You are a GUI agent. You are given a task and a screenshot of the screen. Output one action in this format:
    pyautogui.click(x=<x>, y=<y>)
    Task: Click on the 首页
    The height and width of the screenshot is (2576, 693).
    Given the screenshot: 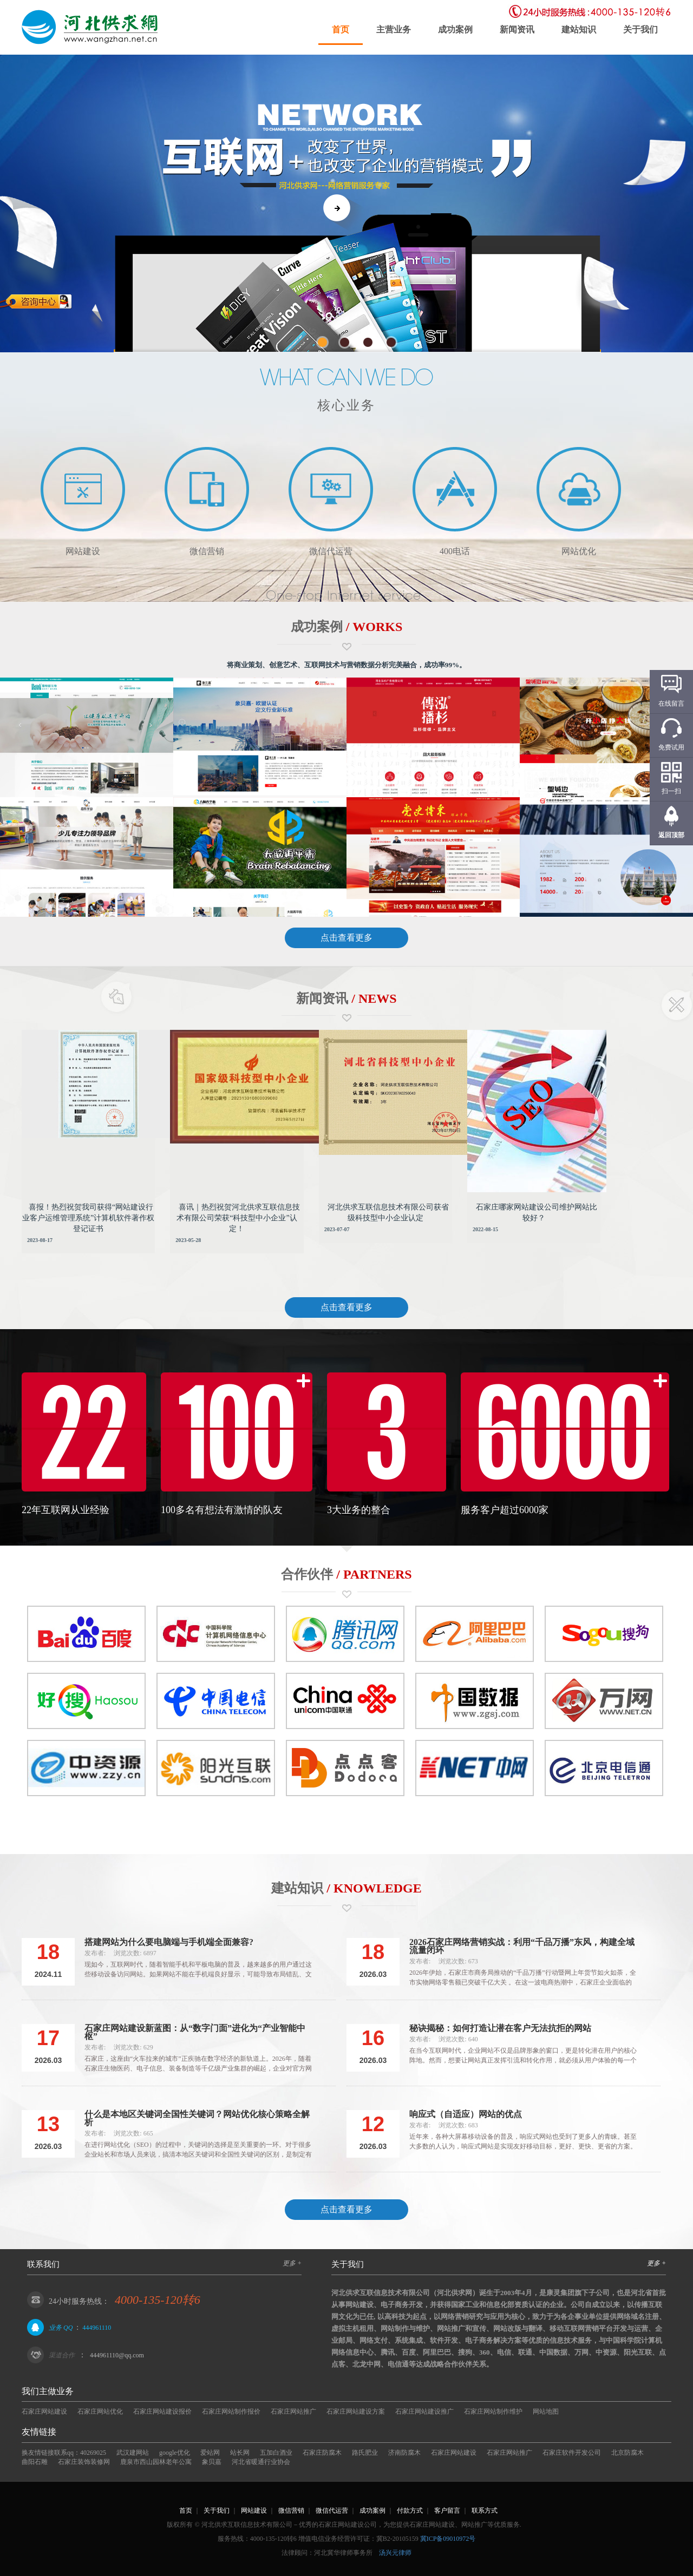 What is the action you would take?
    pyautogui.click(x=340, y=29)
    